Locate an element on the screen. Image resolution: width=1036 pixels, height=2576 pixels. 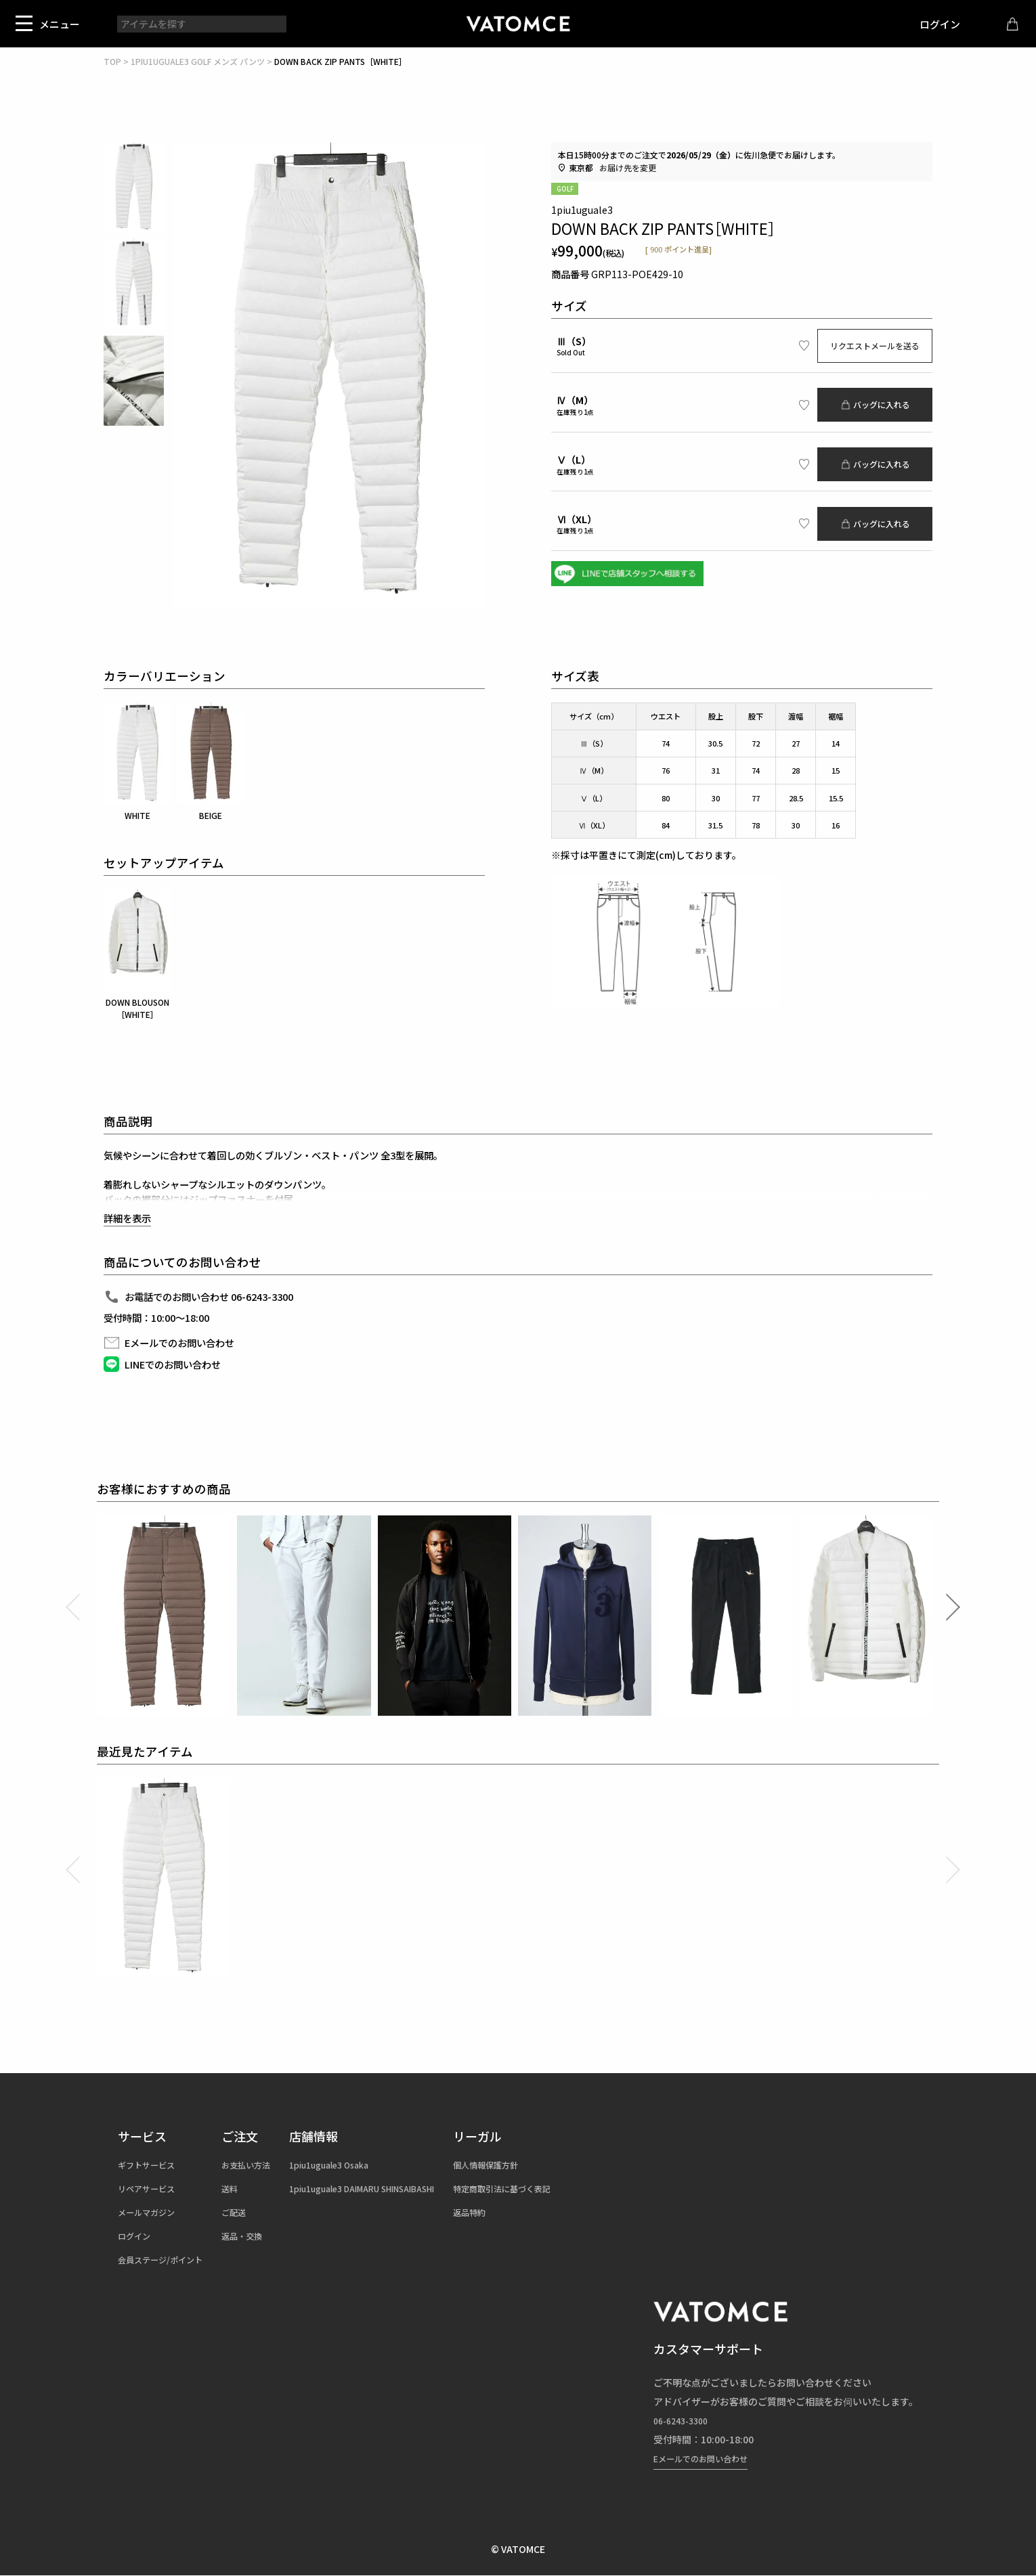
Eメールでのお問い合わせ is located at coordinates (708, 2458).